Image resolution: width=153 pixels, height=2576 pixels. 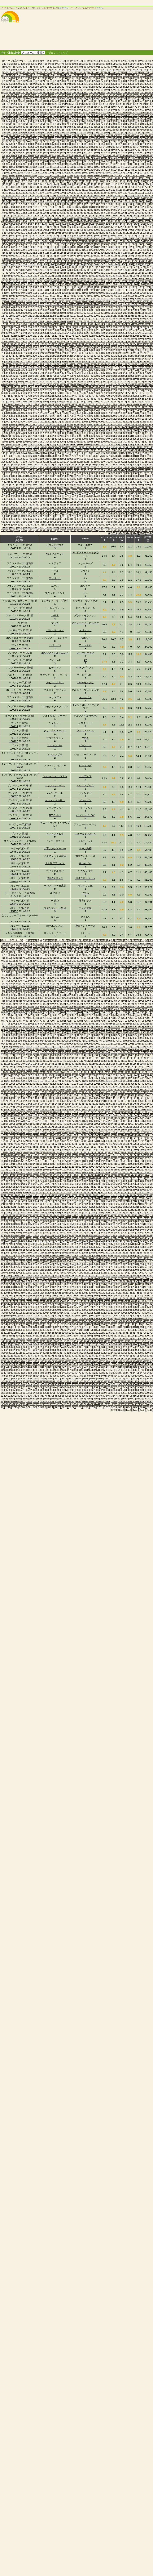 What do you see at coordinates (52, 470) in the screenshot?
I see `[3276]` at bounding box center [52, 470].